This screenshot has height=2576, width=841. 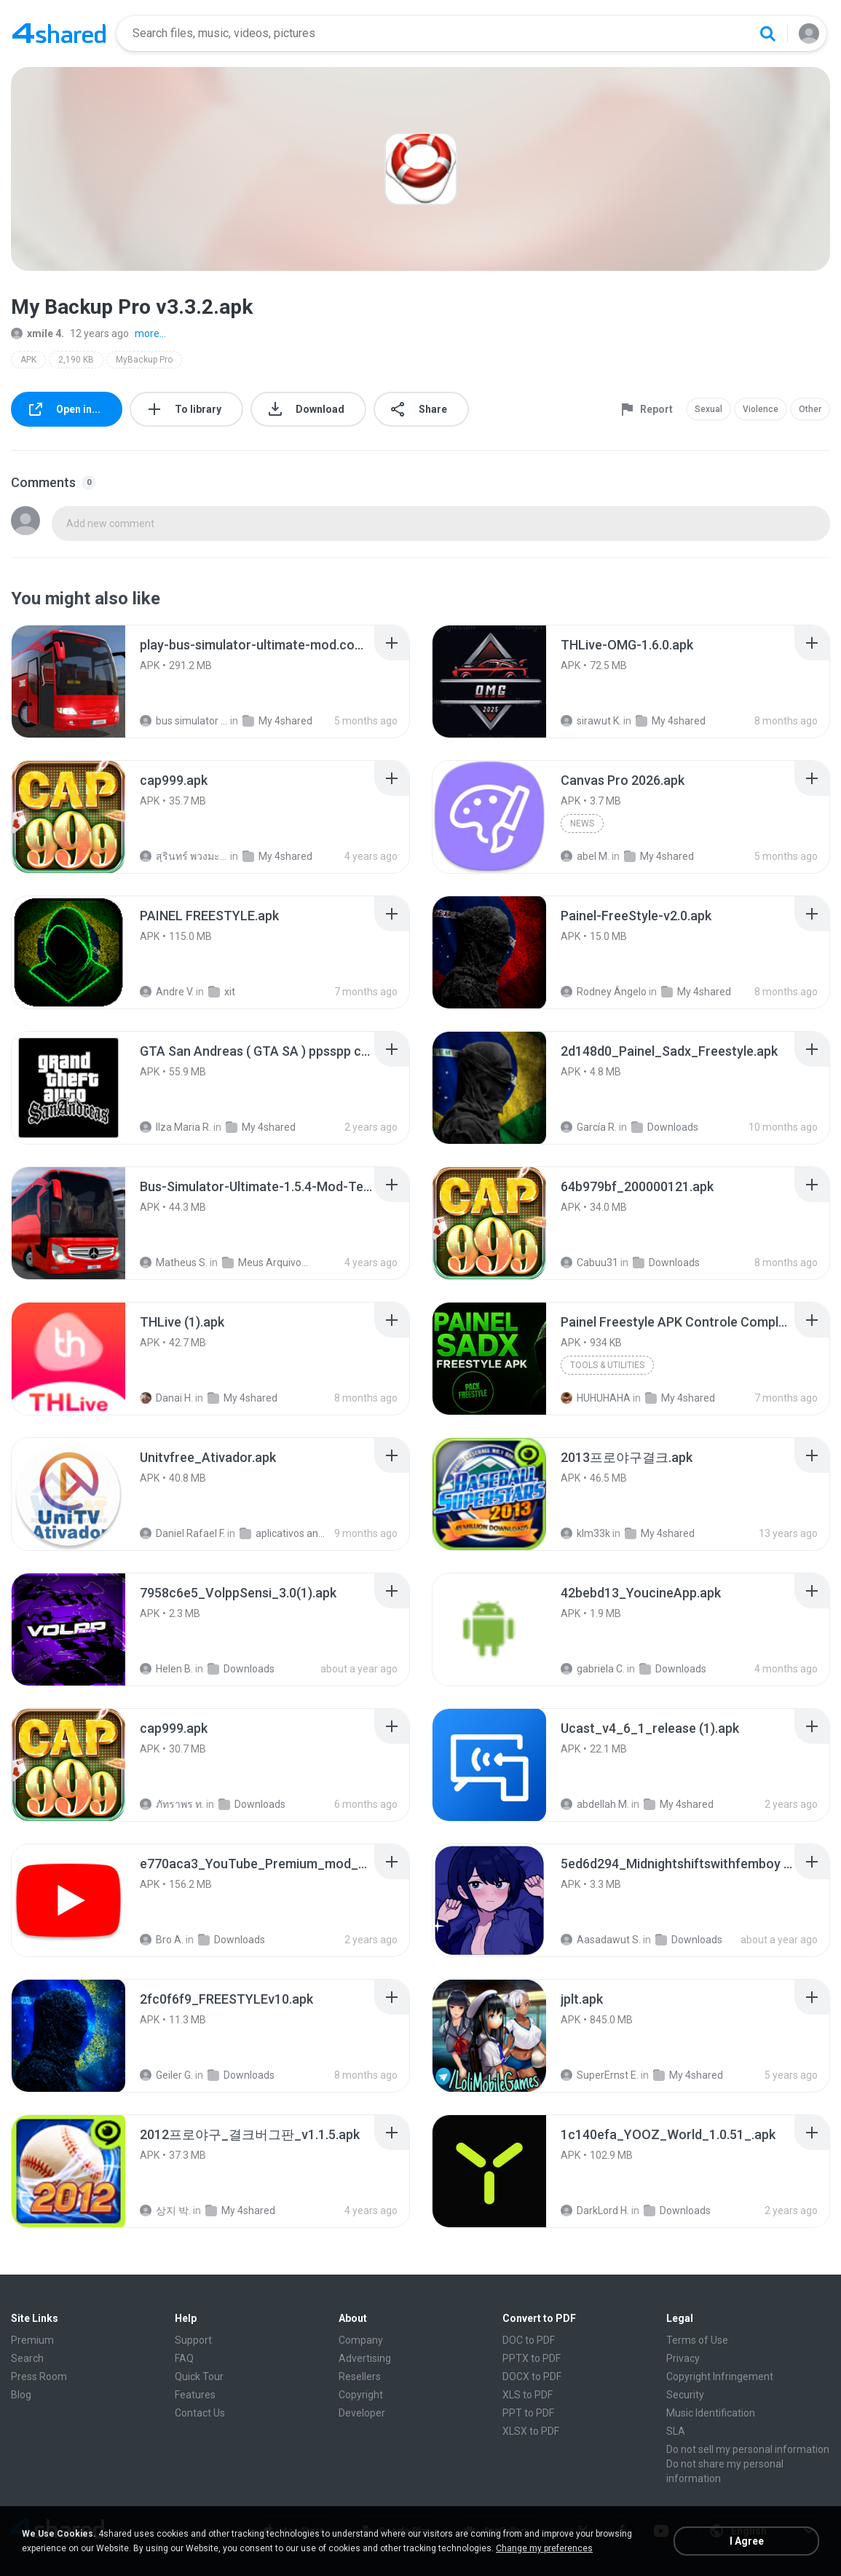 I want to click on gabriela C., so click(x=593, y=1669).